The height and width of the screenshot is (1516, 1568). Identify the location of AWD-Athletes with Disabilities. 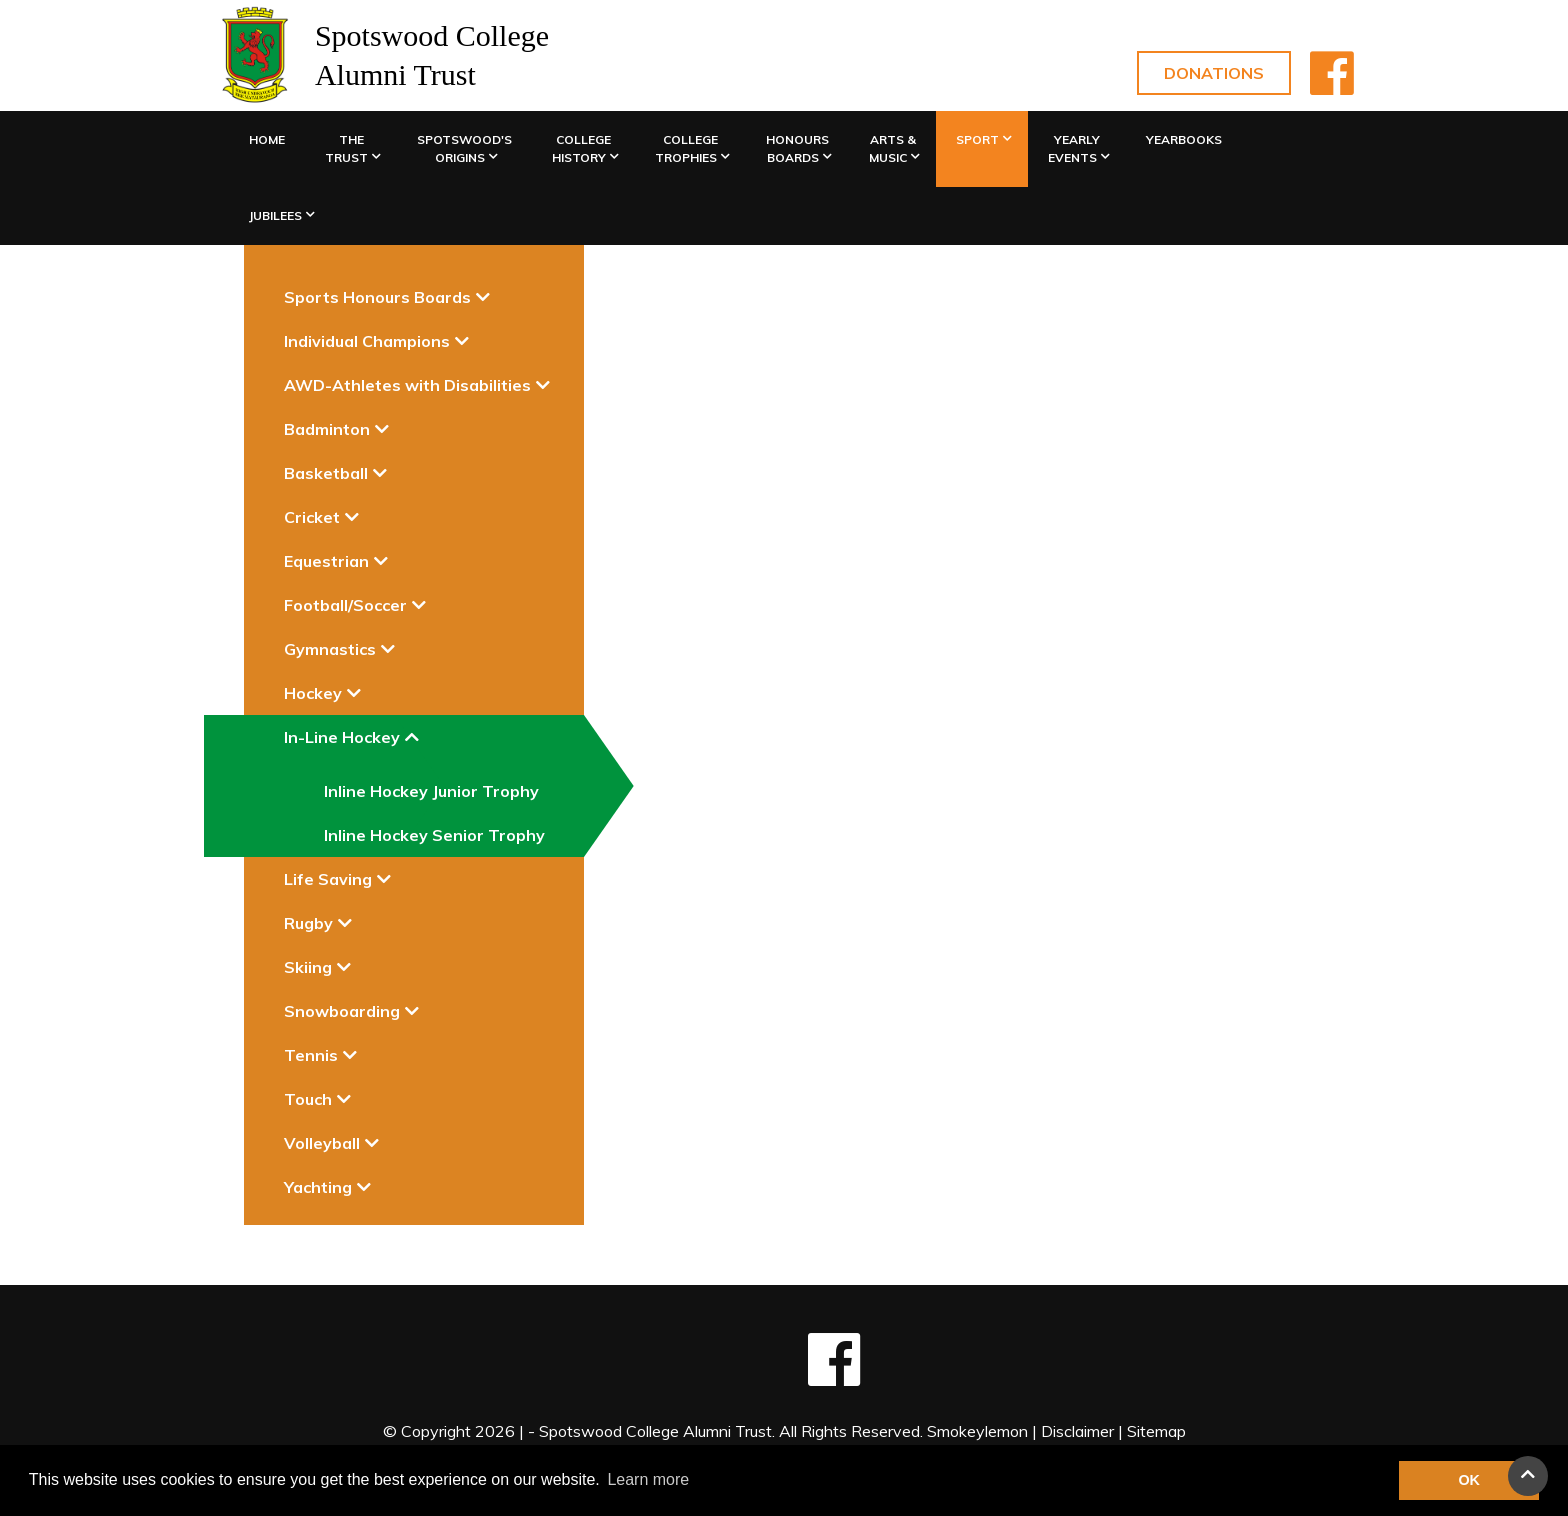
(407, 385).